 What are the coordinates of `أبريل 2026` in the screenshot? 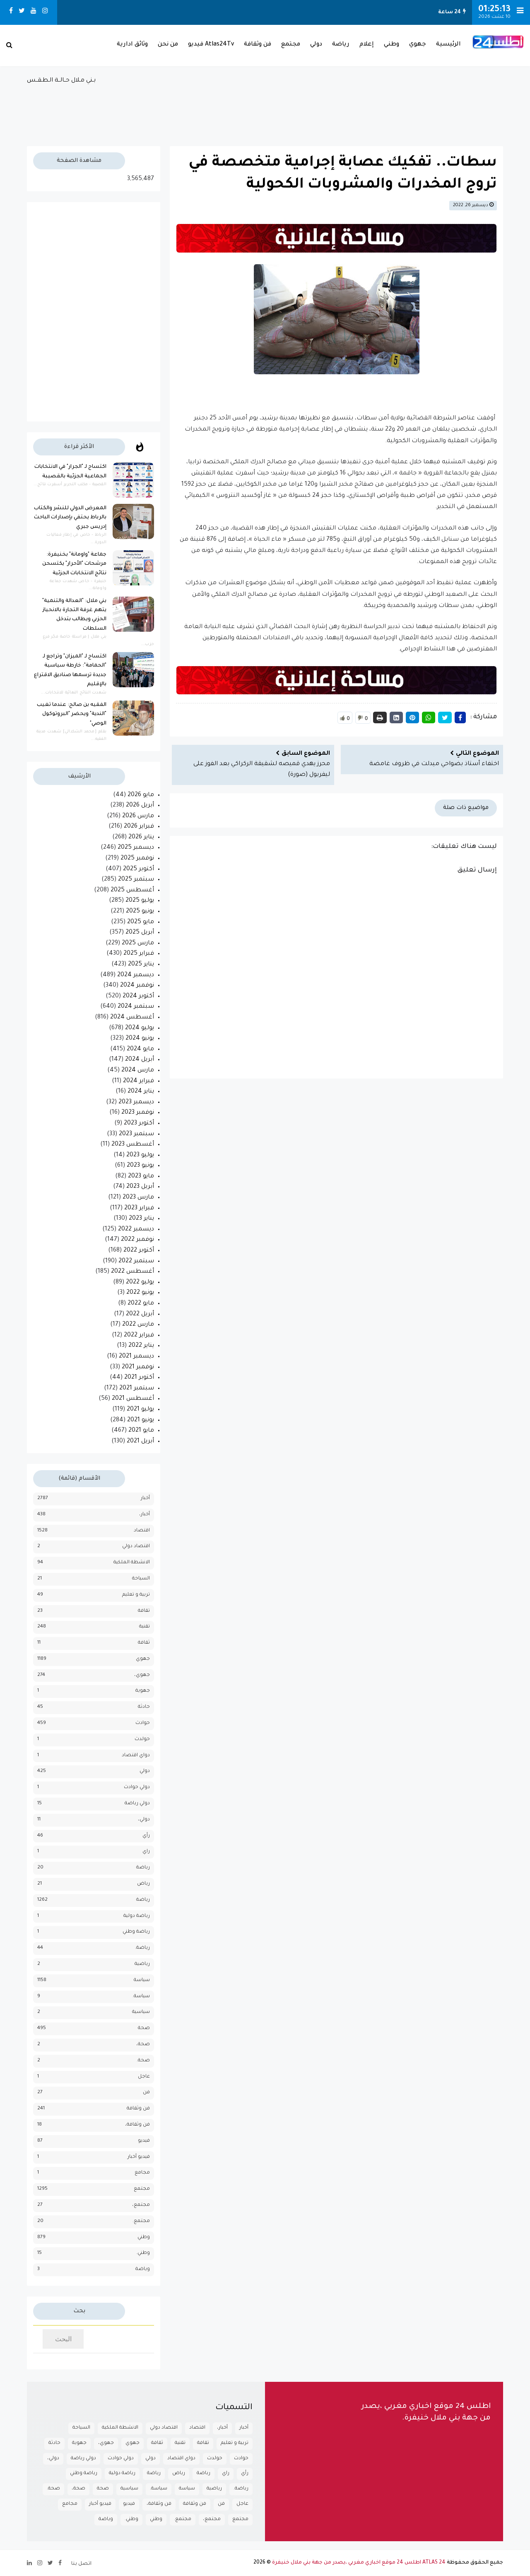 It's located at (140, 805).